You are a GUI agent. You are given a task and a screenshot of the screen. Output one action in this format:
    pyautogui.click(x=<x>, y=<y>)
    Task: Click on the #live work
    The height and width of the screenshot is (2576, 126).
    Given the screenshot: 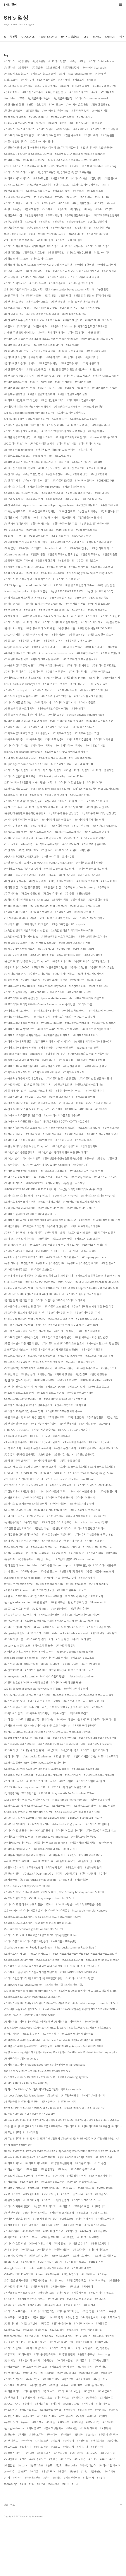 What is the action you would take?
    pyautogui.click(x=72, y=345)
    